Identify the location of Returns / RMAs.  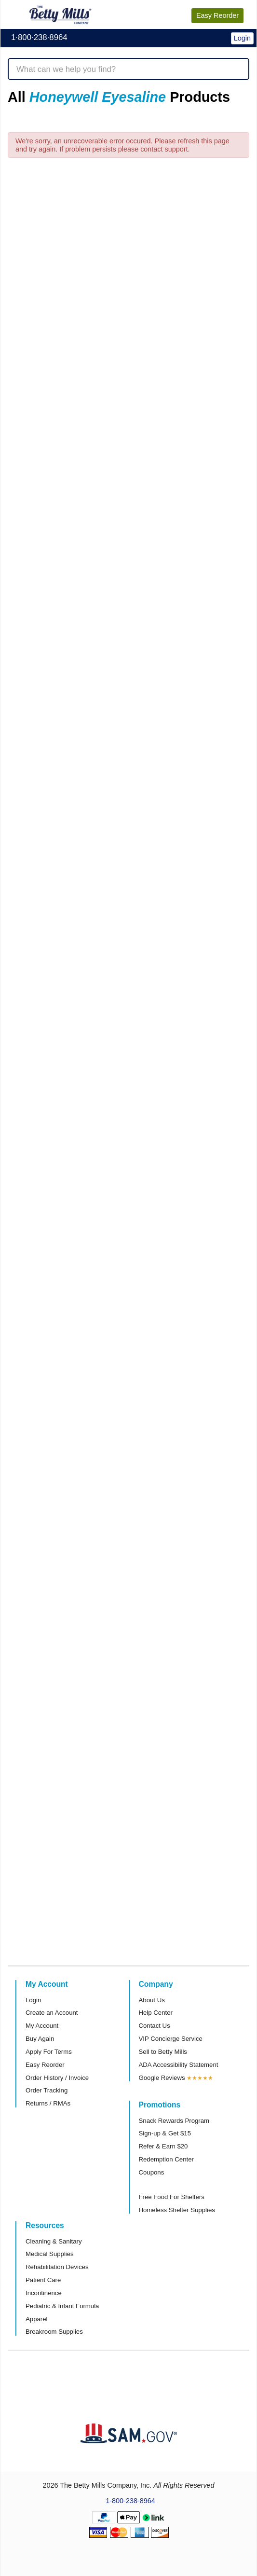
(48, 2103).